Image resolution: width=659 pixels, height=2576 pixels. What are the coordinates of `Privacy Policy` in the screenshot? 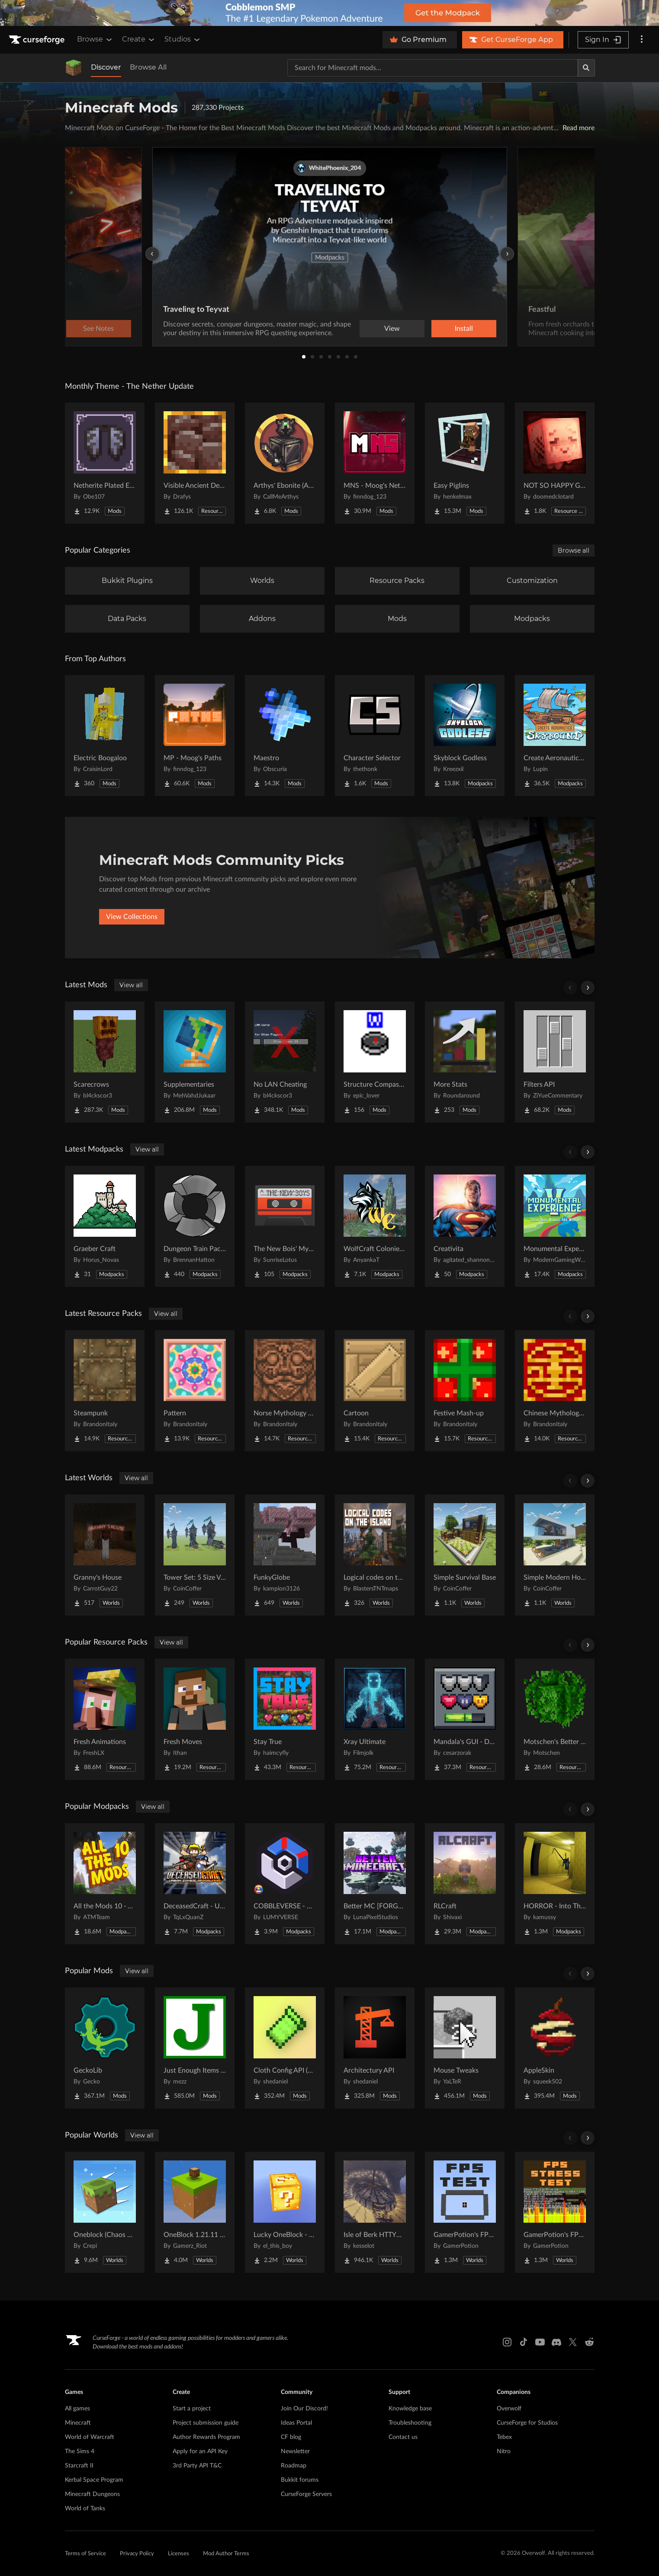 It's located at (137, 2554).